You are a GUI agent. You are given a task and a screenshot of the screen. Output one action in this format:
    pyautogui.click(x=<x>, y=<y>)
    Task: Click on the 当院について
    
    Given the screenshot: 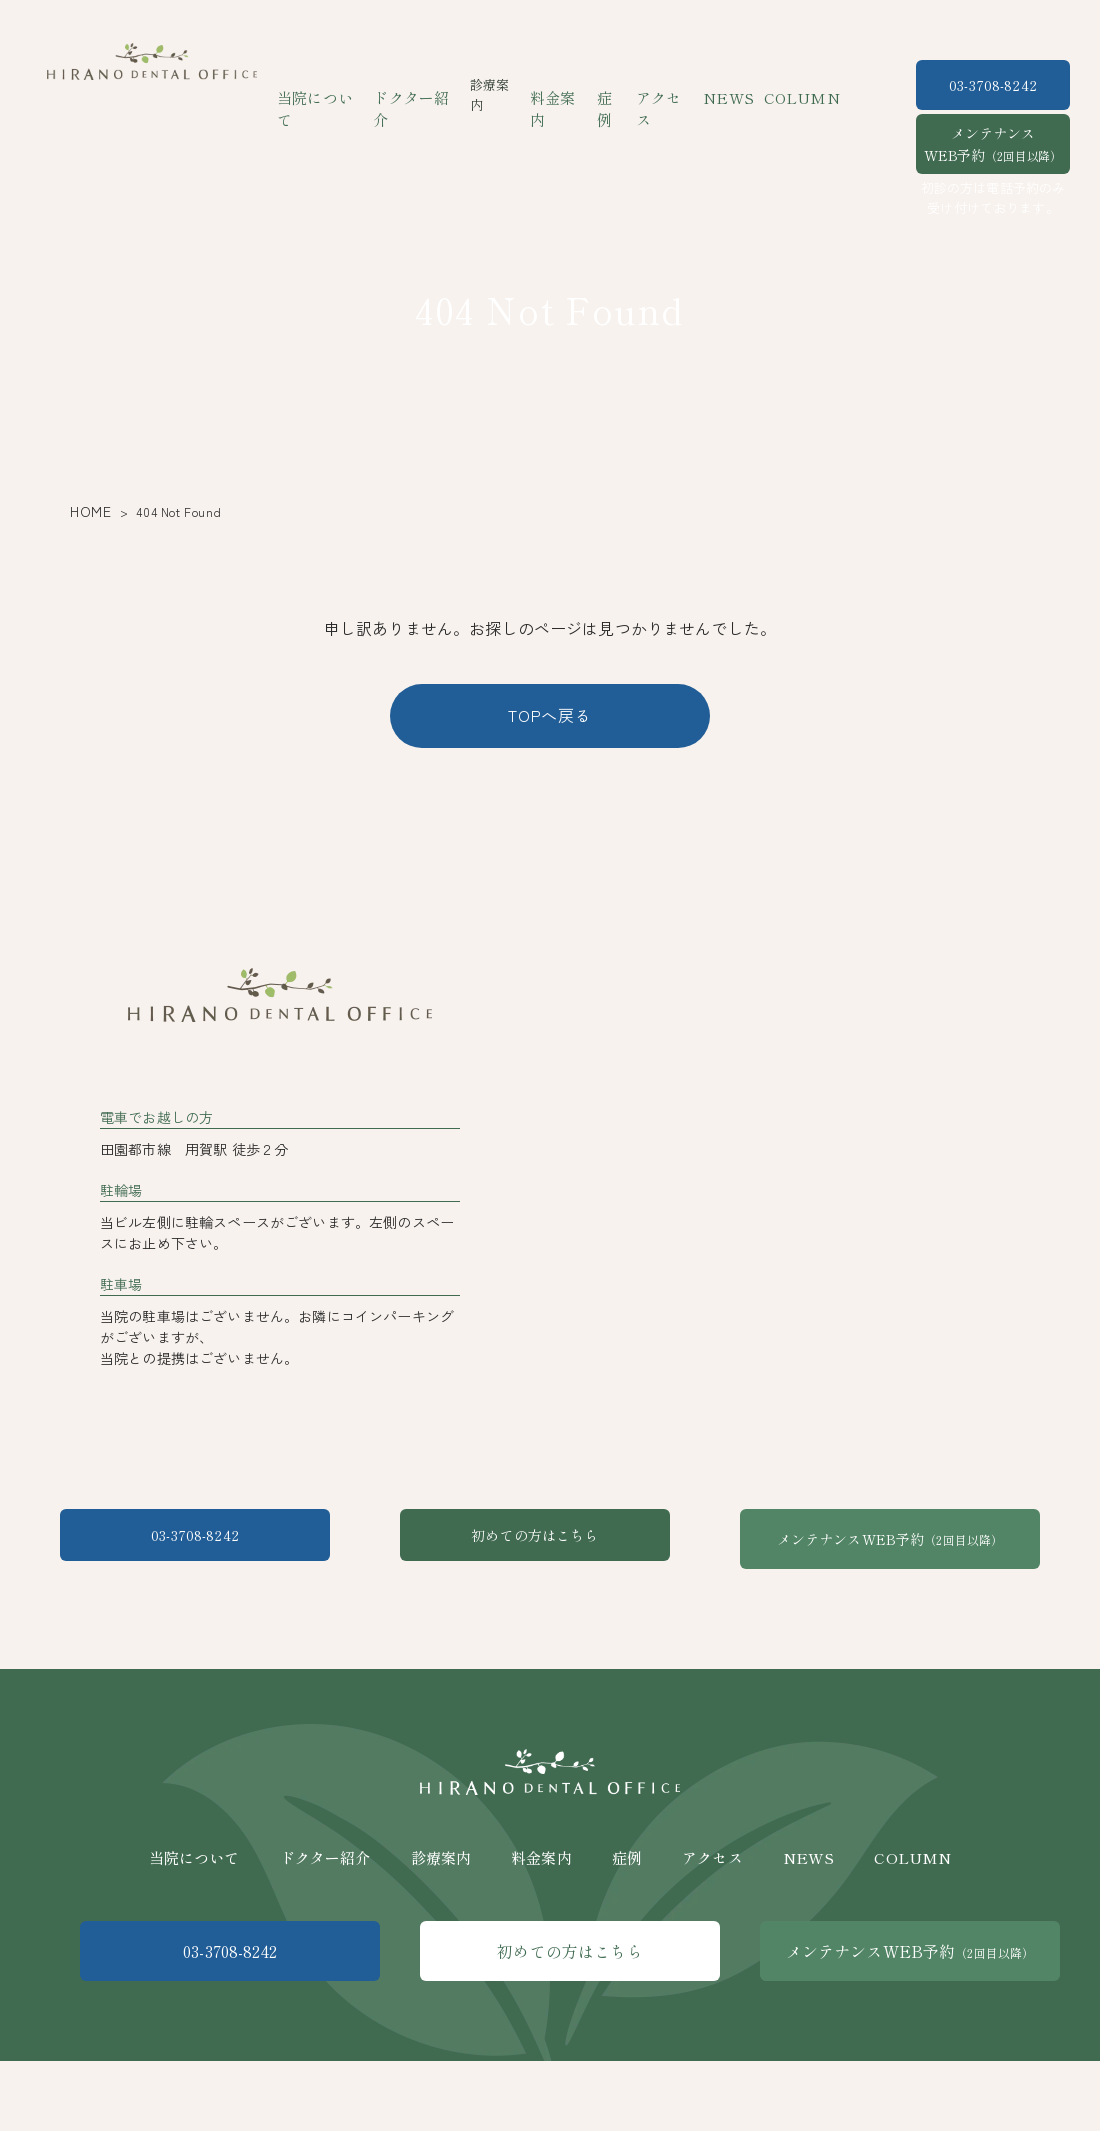 What is the action you would take?
    pyautogui.click(x=338, y=84)
    